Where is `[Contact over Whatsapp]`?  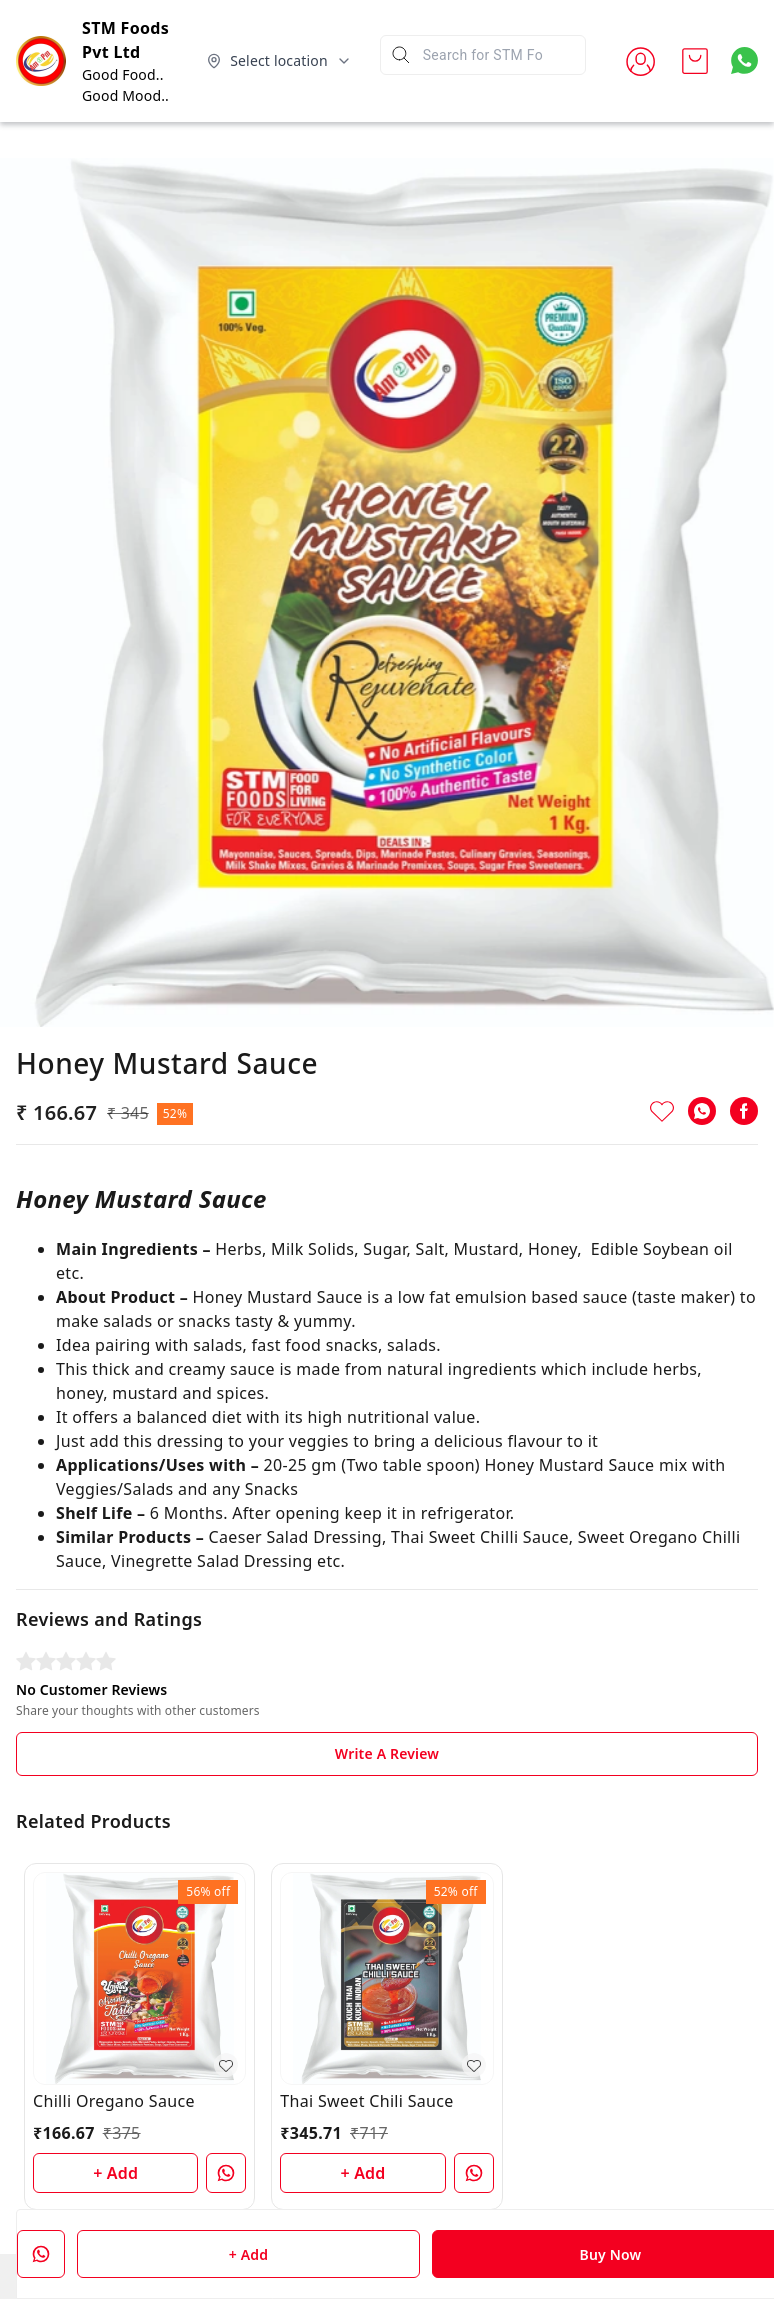 [Contact over Whatsapp] is located at coordinates (744, 60).